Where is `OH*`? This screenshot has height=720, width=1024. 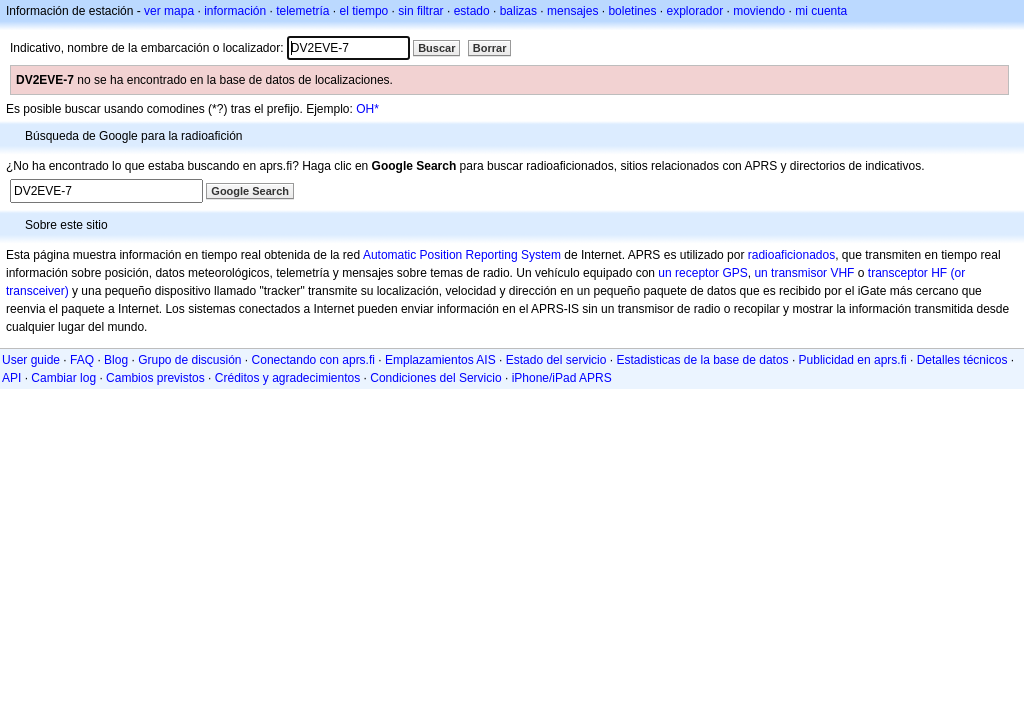 OH* is located at coordinates (367, 109).